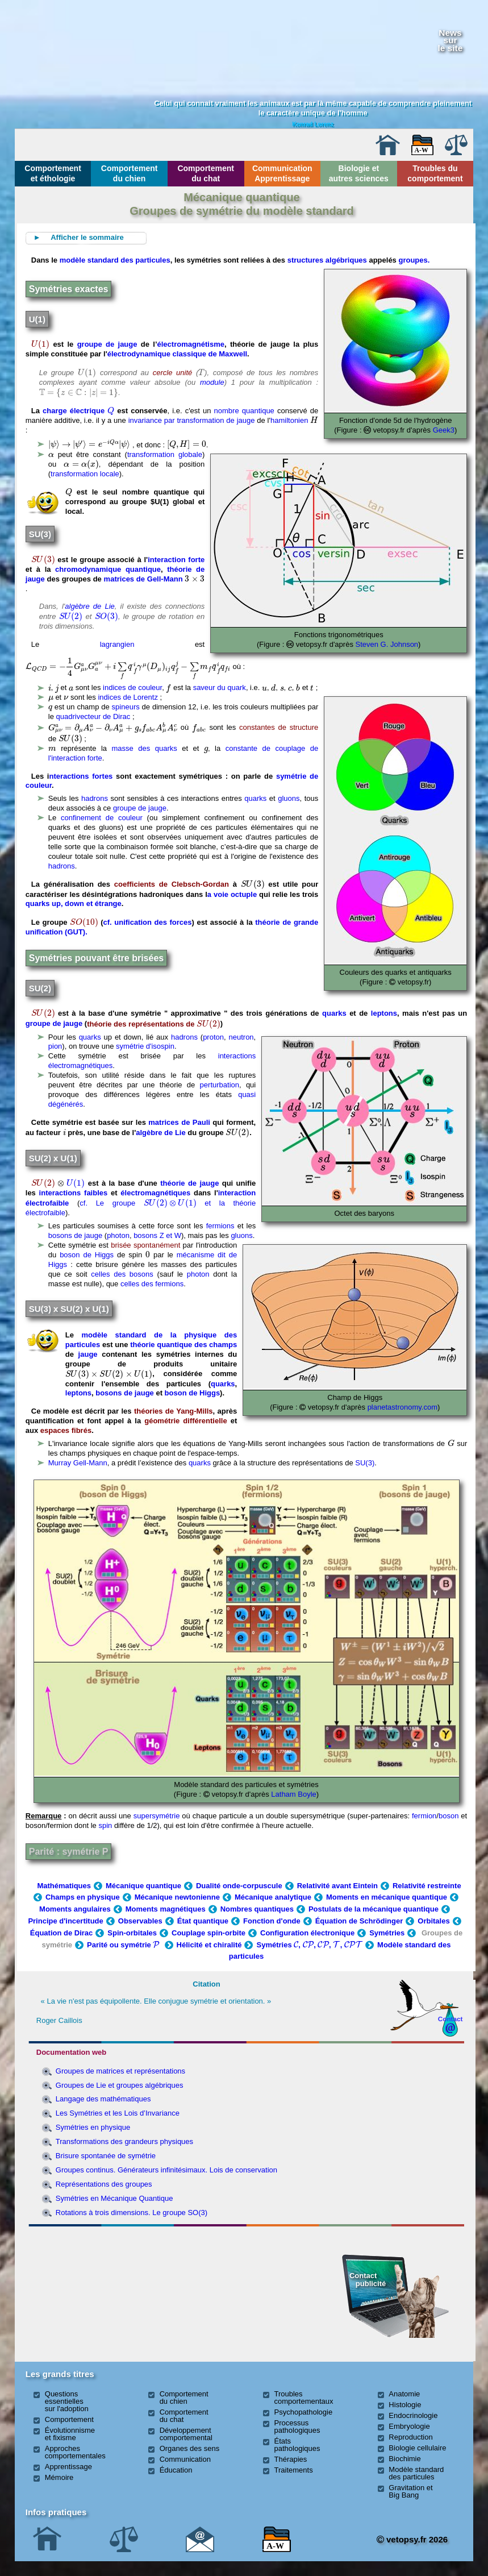 The image size is (488, 2576). I want to click on électrodynamique classique de Maxwell, so click(177, 354).